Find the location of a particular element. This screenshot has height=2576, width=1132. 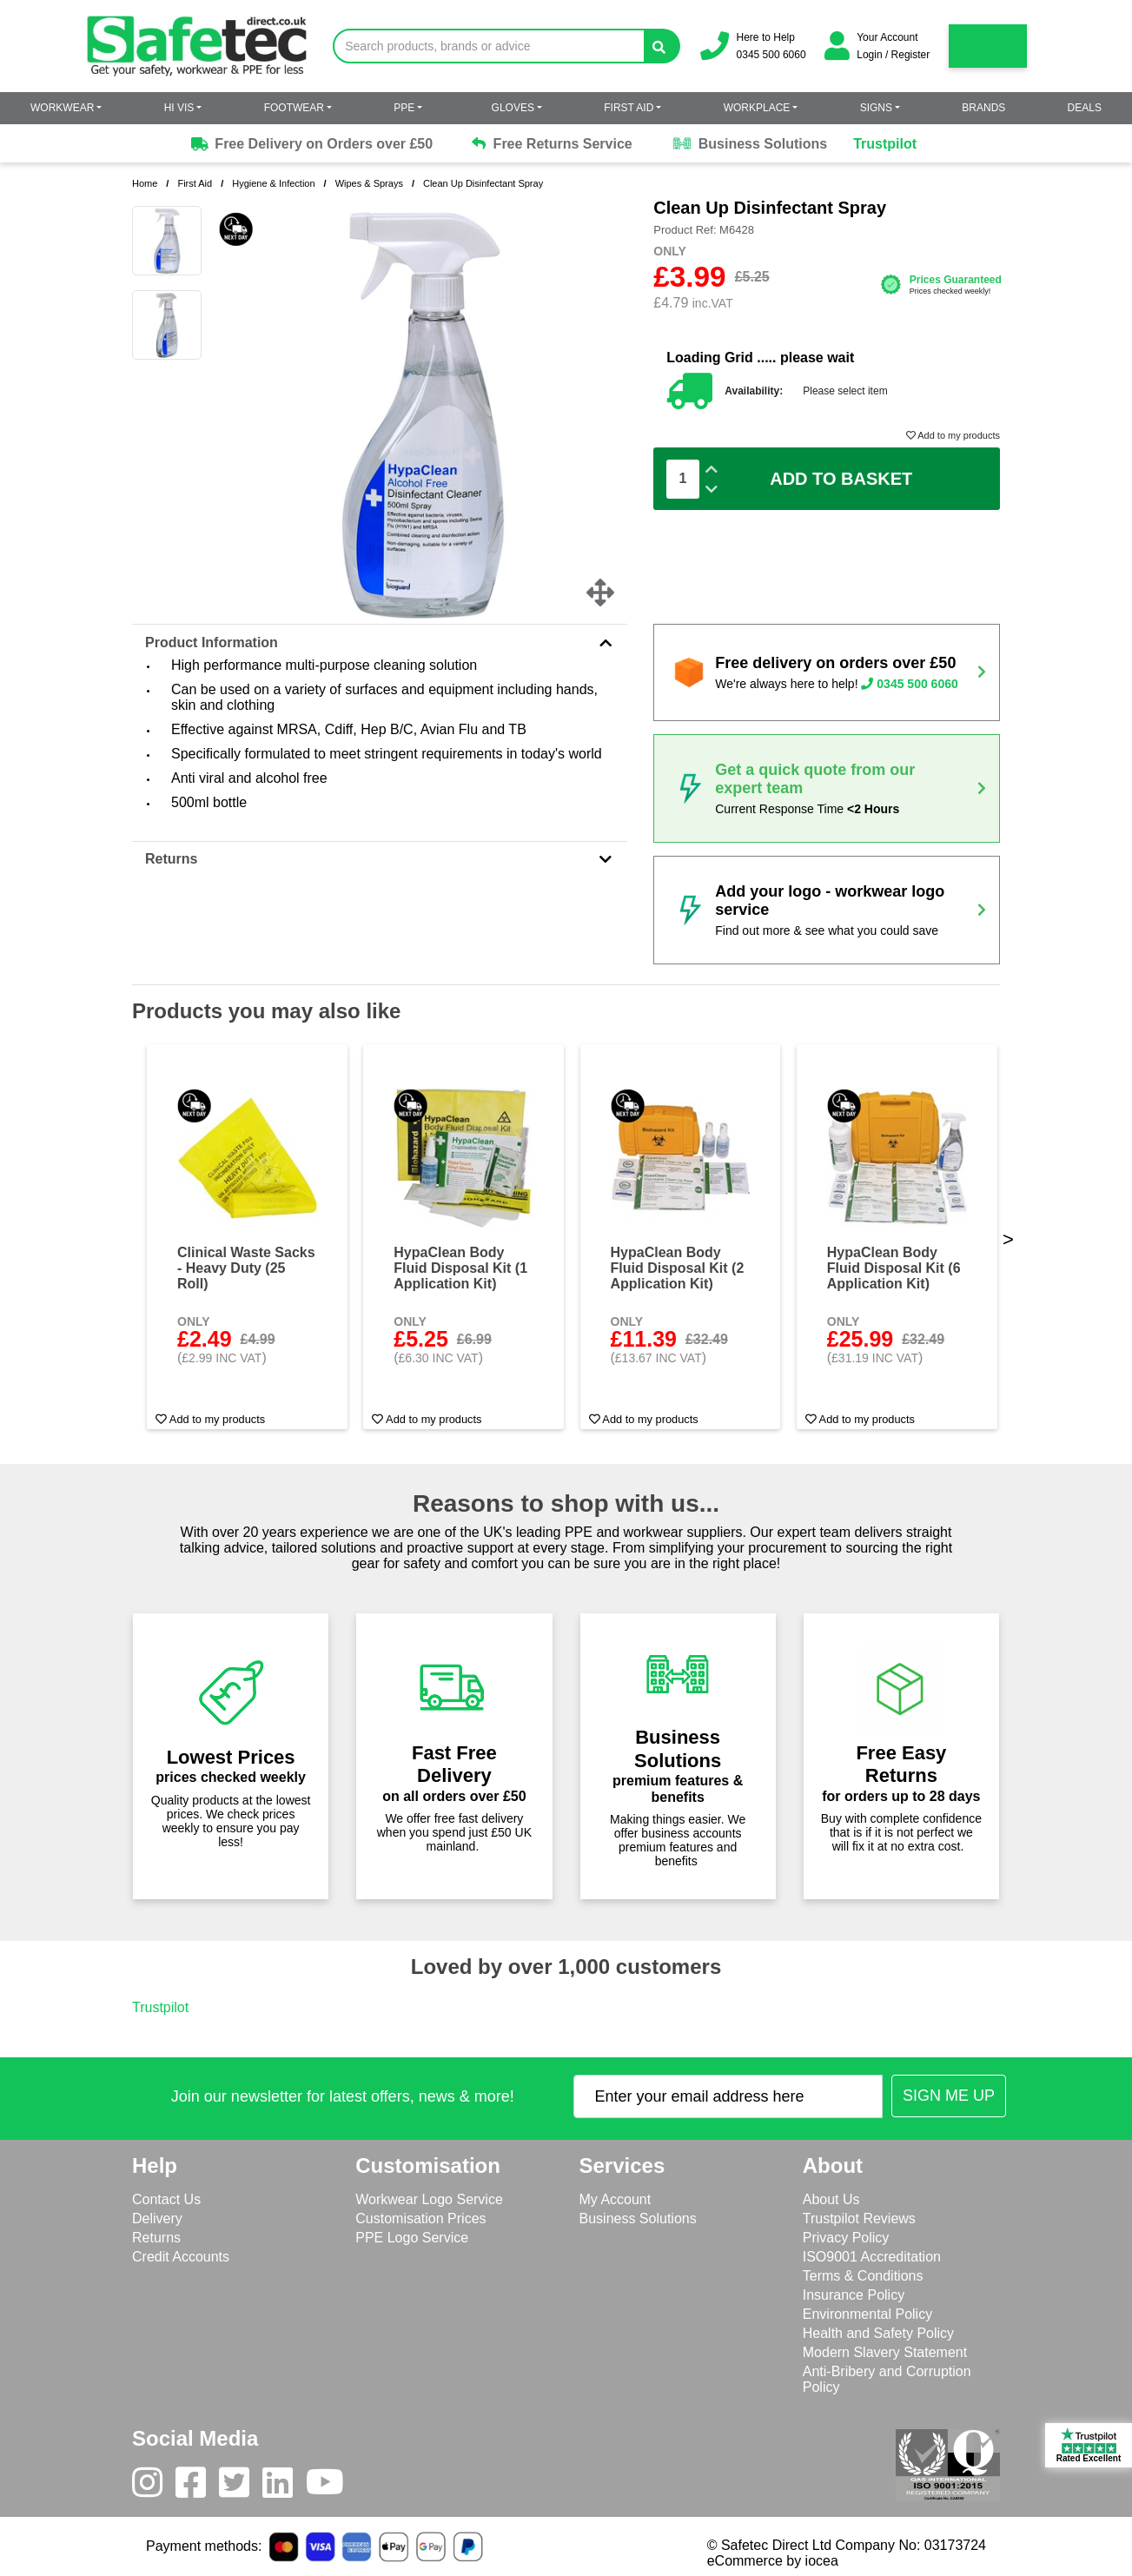

Customisation Prices is located at coordinates (420, 2218).